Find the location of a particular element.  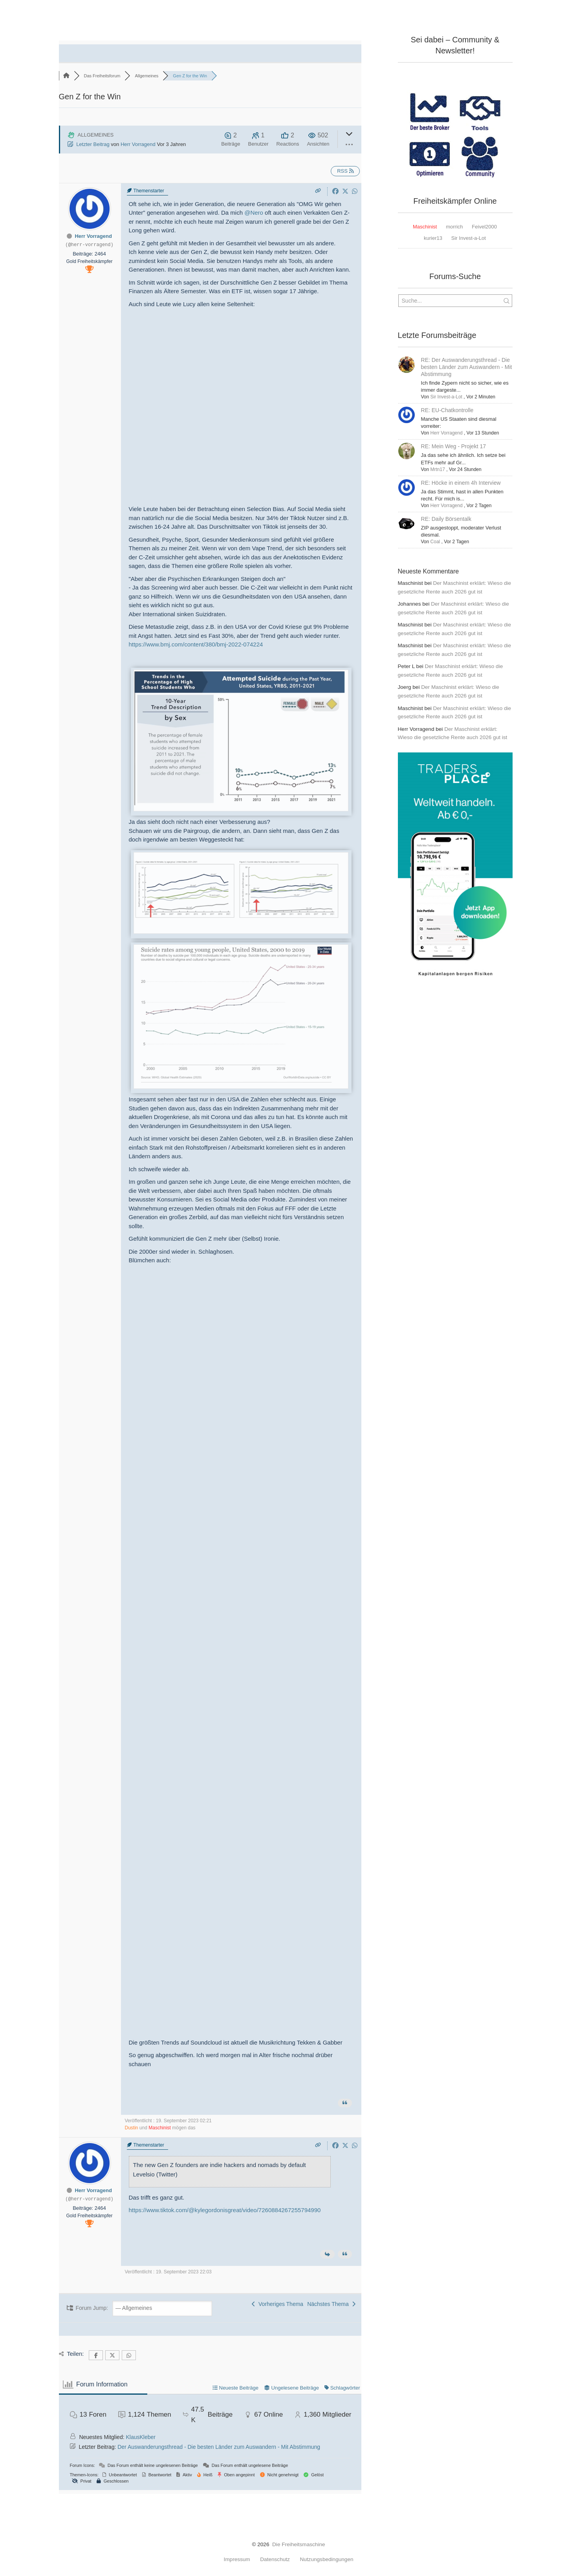

Nutzungsbedingungen is located at coordinates (326, 2559).